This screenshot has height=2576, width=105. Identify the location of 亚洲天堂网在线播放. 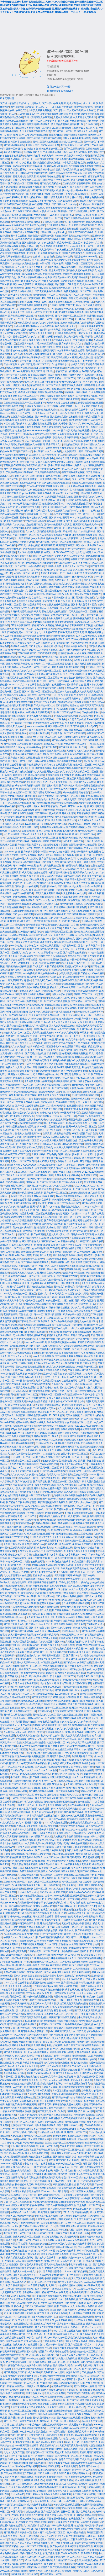
(75, 2302).